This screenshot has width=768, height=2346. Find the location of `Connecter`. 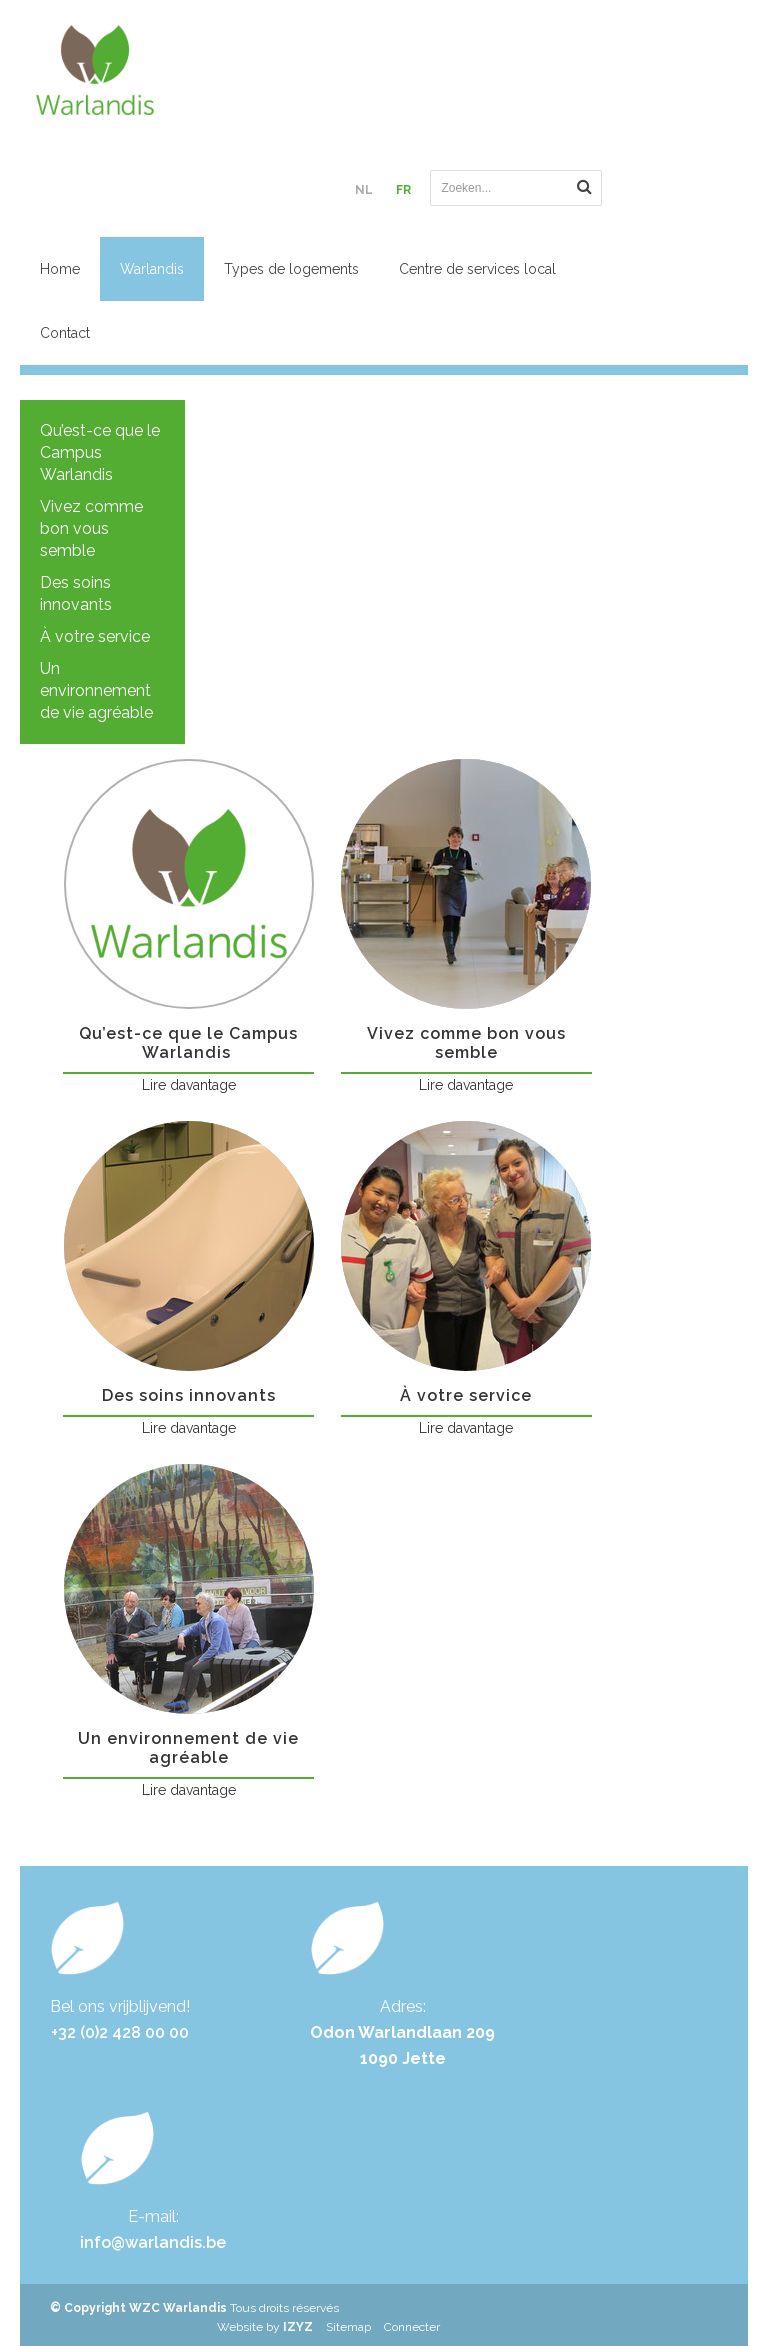

Connecter is located at coordinates (412, 2327).